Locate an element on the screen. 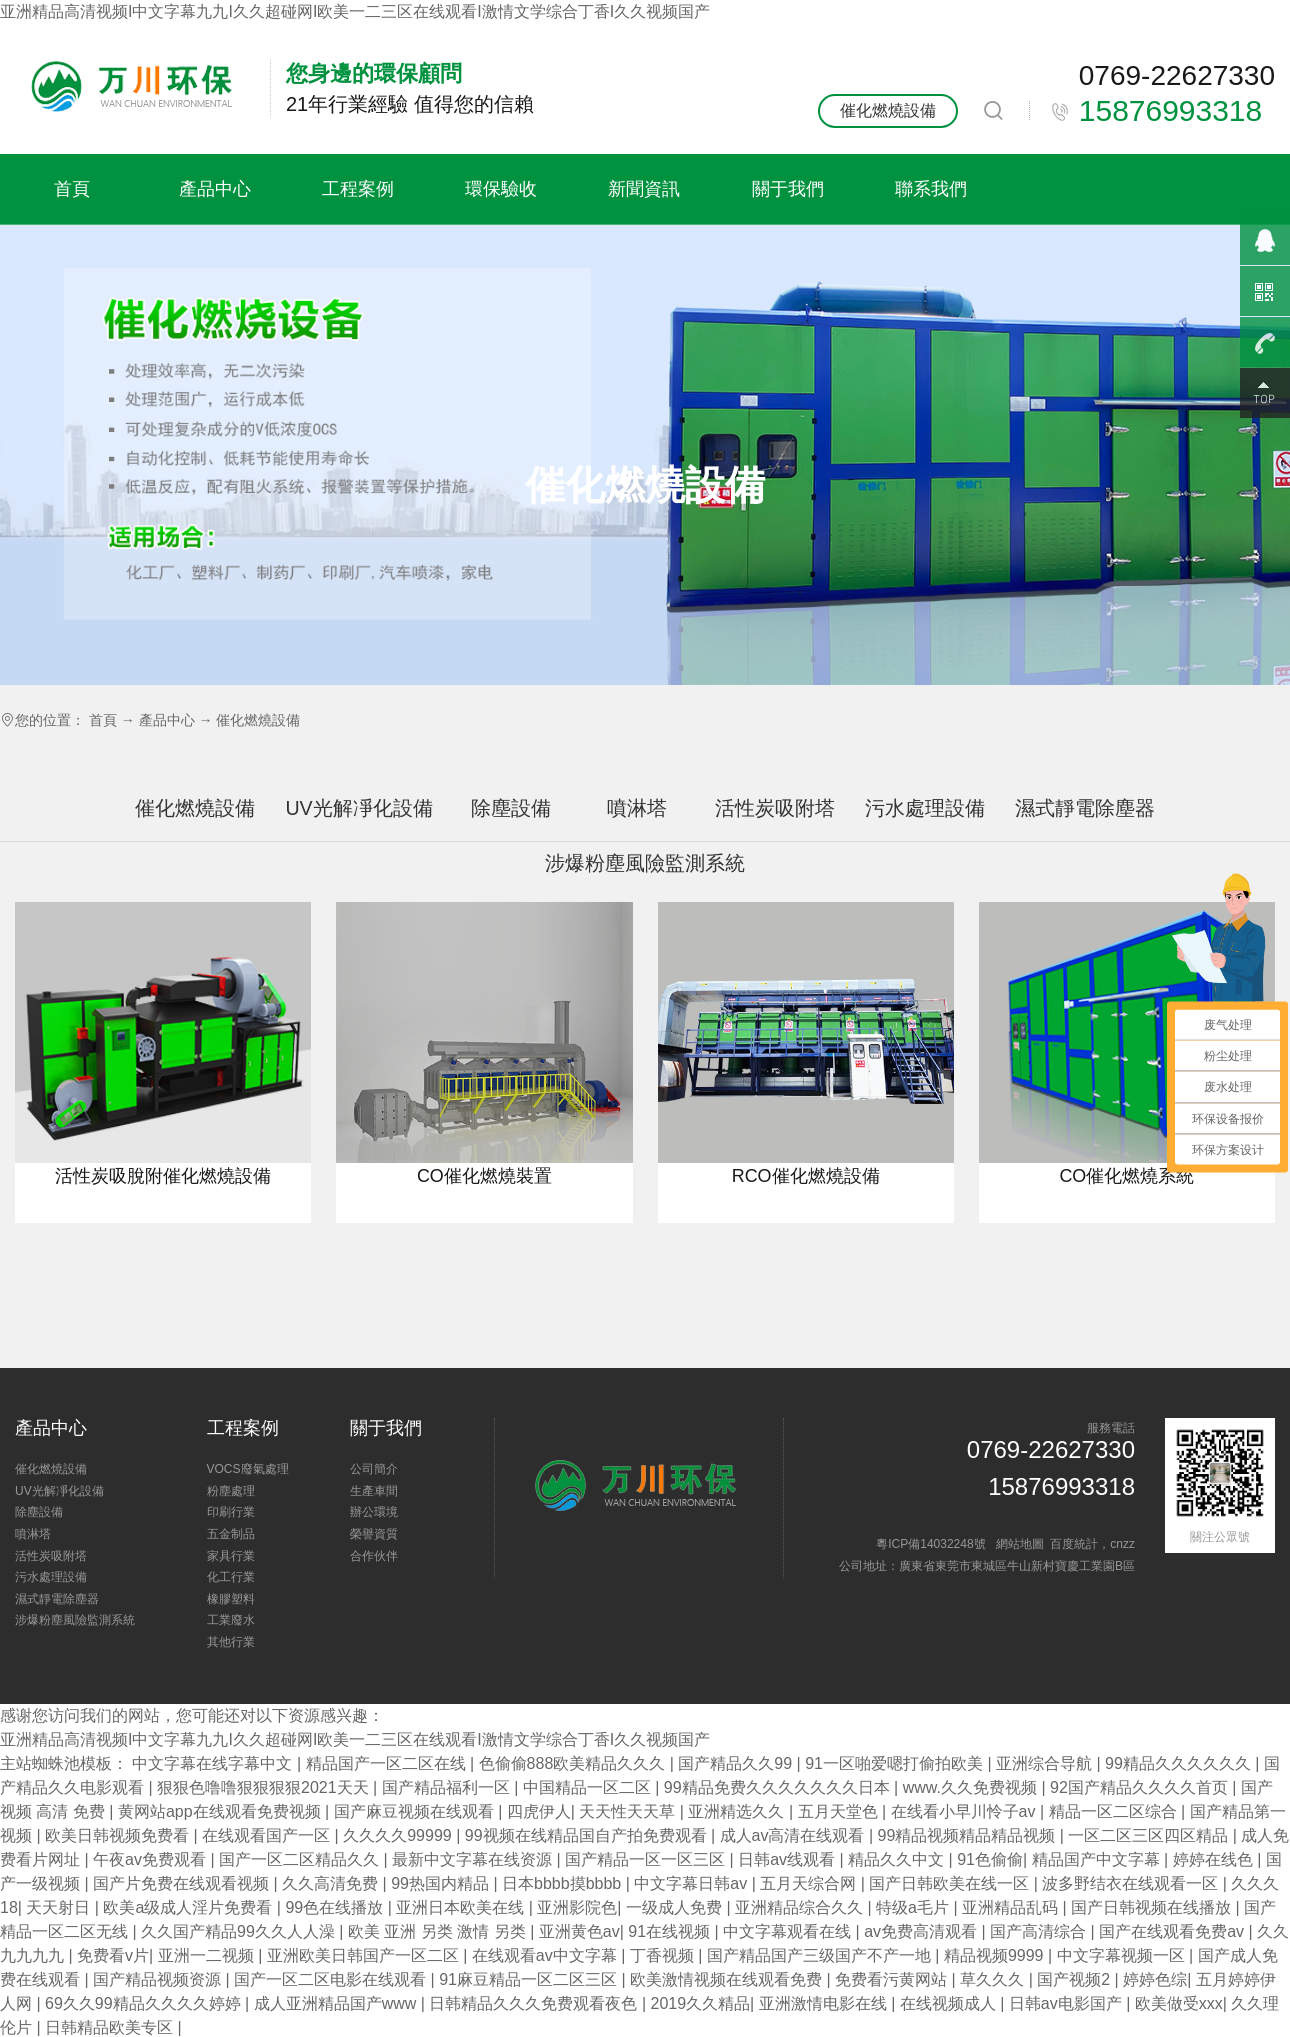 The image size is (1290, 2037). 99精品久久久久久久 is located at coordinates (1180, 1763).